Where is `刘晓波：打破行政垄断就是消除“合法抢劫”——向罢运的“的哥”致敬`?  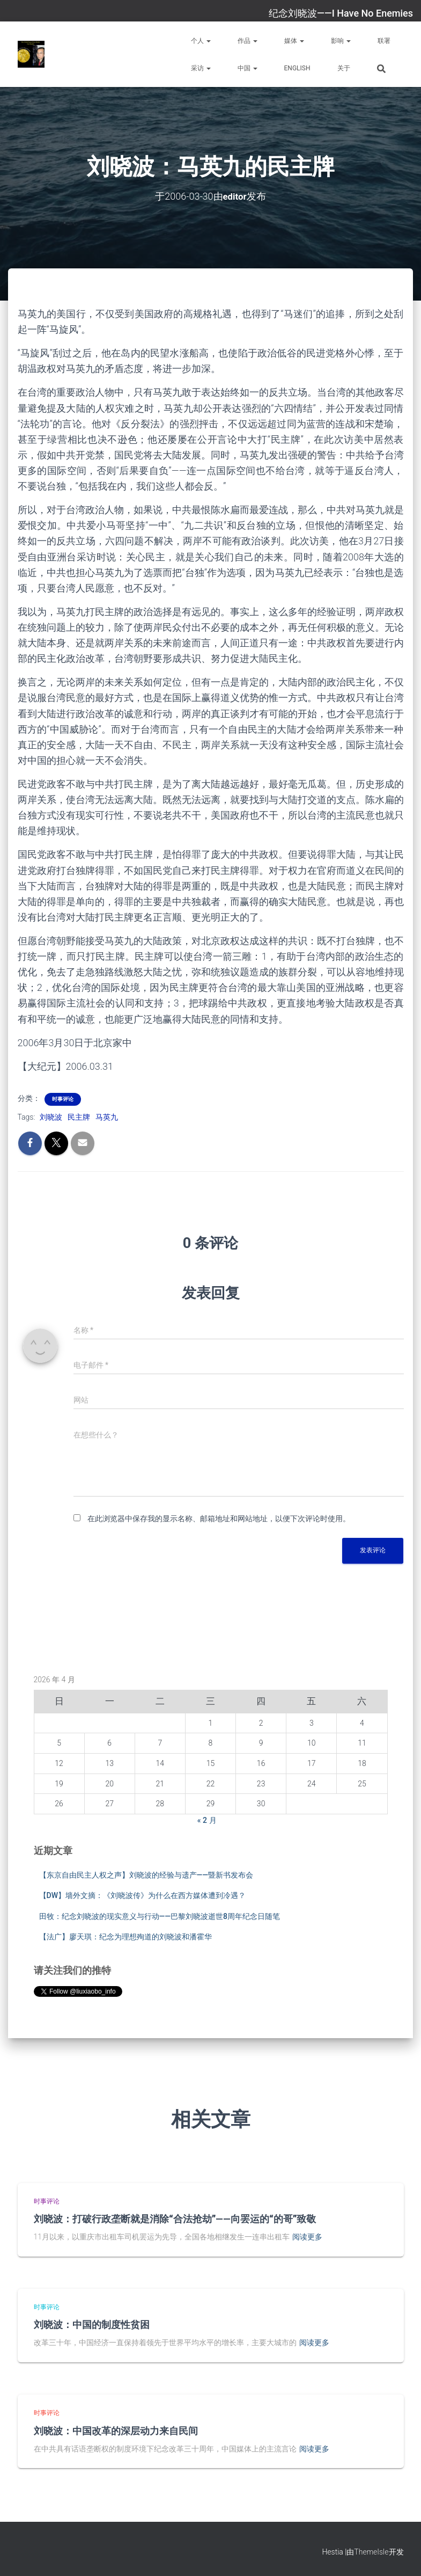
刘晓波：打破行政垄断就是消除“合法抢劫”——向罢运的“的哥”致敬 is located at coordinates (175, 2218).